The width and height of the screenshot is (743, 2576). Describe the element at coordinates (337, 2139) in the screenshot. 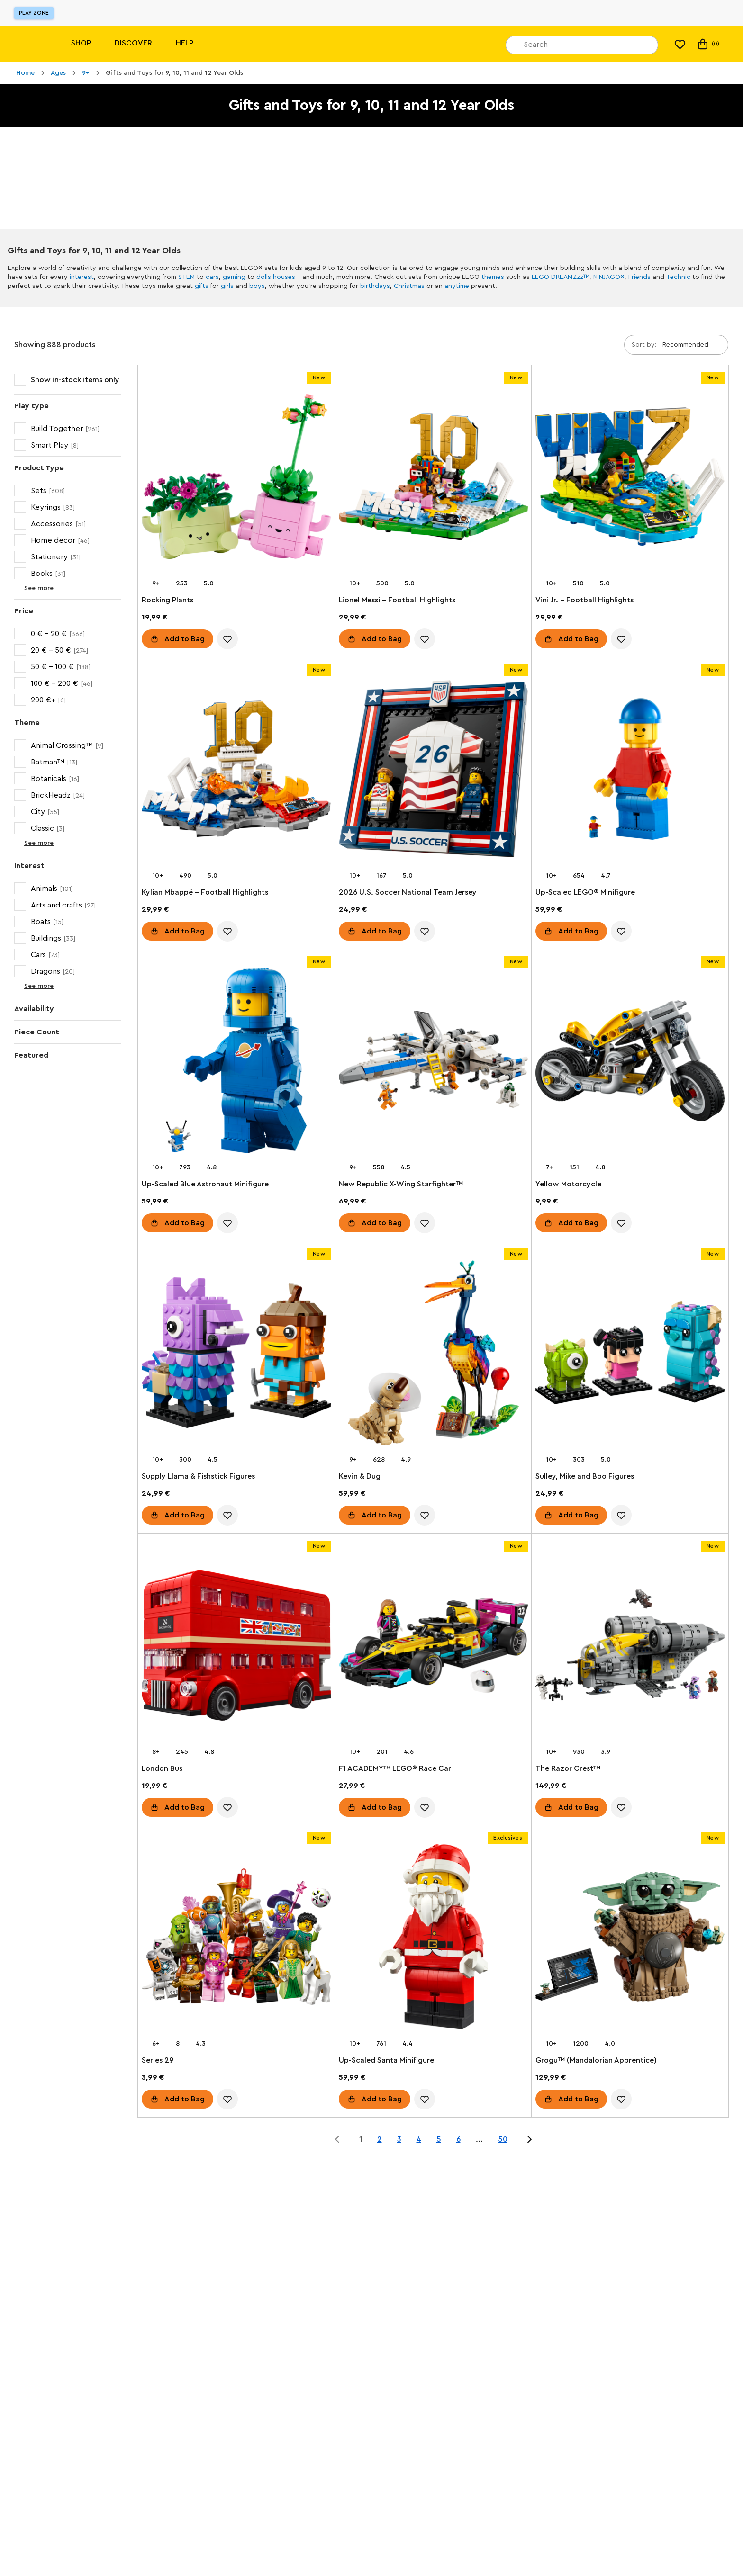

I see `[Jump to page 0 of 50]` at that location.